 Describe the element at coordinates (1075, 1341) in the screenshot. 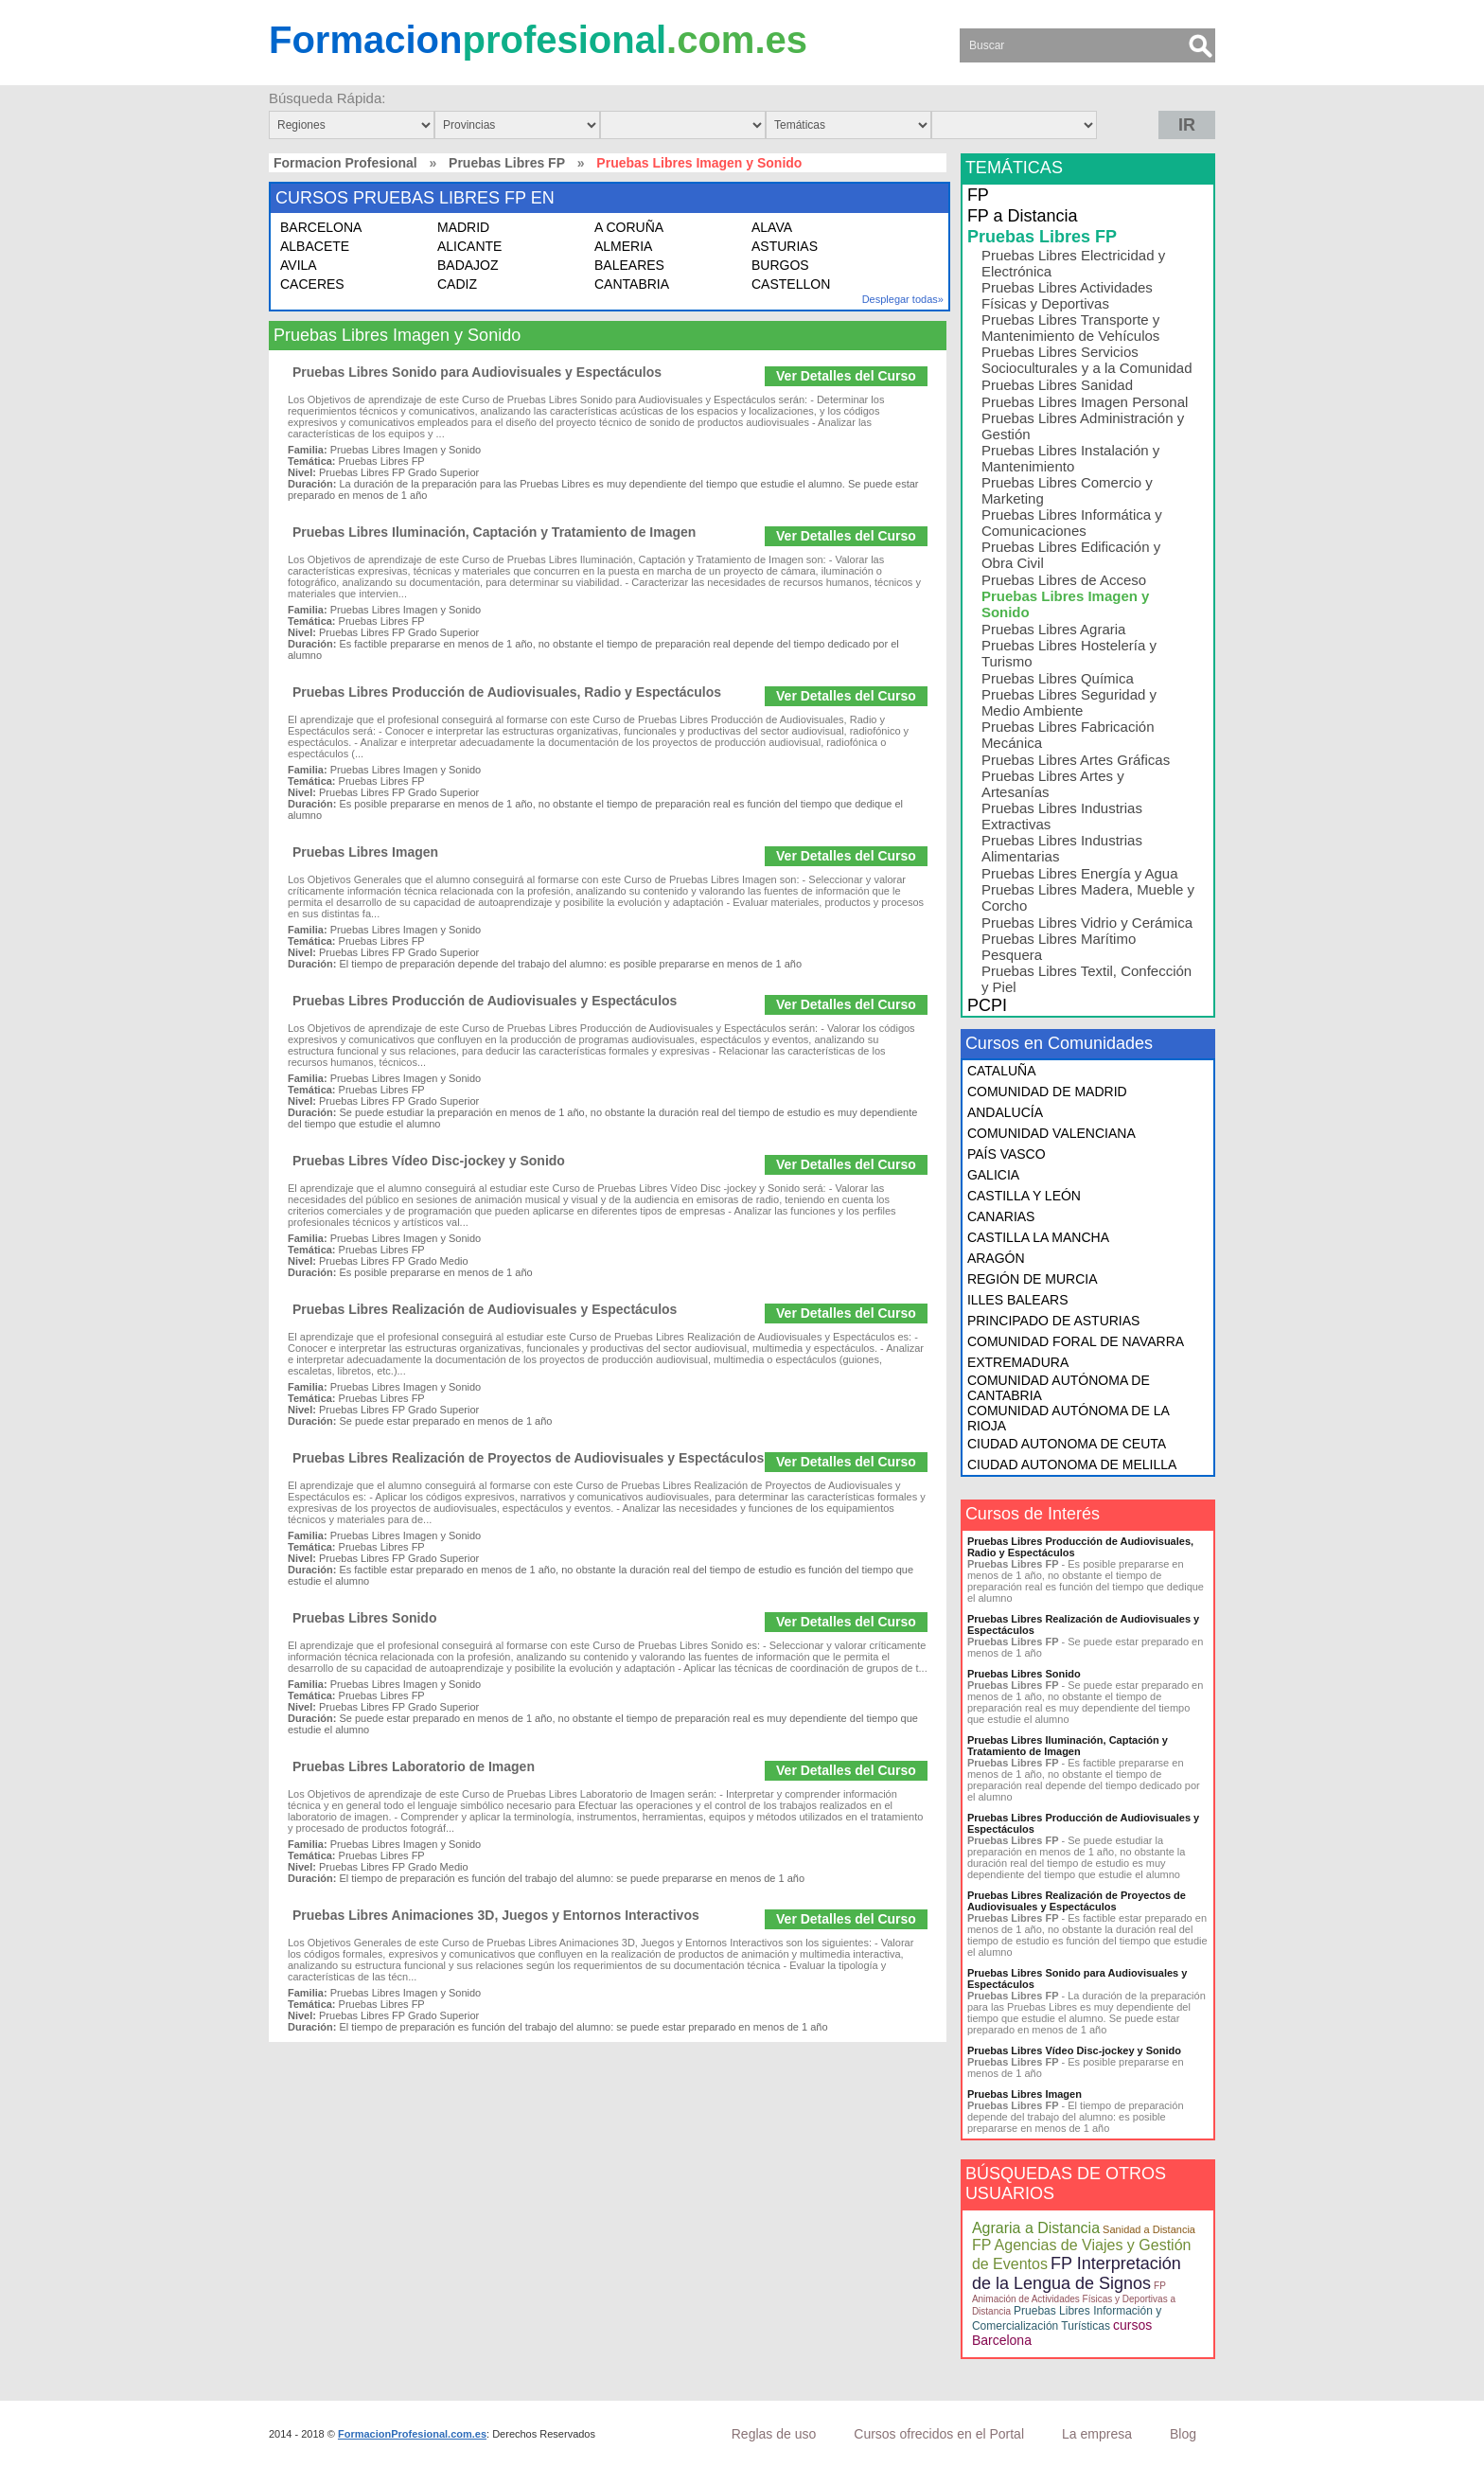

I see `COMUNIDAD FORAL DE NAVARRA` at that location.